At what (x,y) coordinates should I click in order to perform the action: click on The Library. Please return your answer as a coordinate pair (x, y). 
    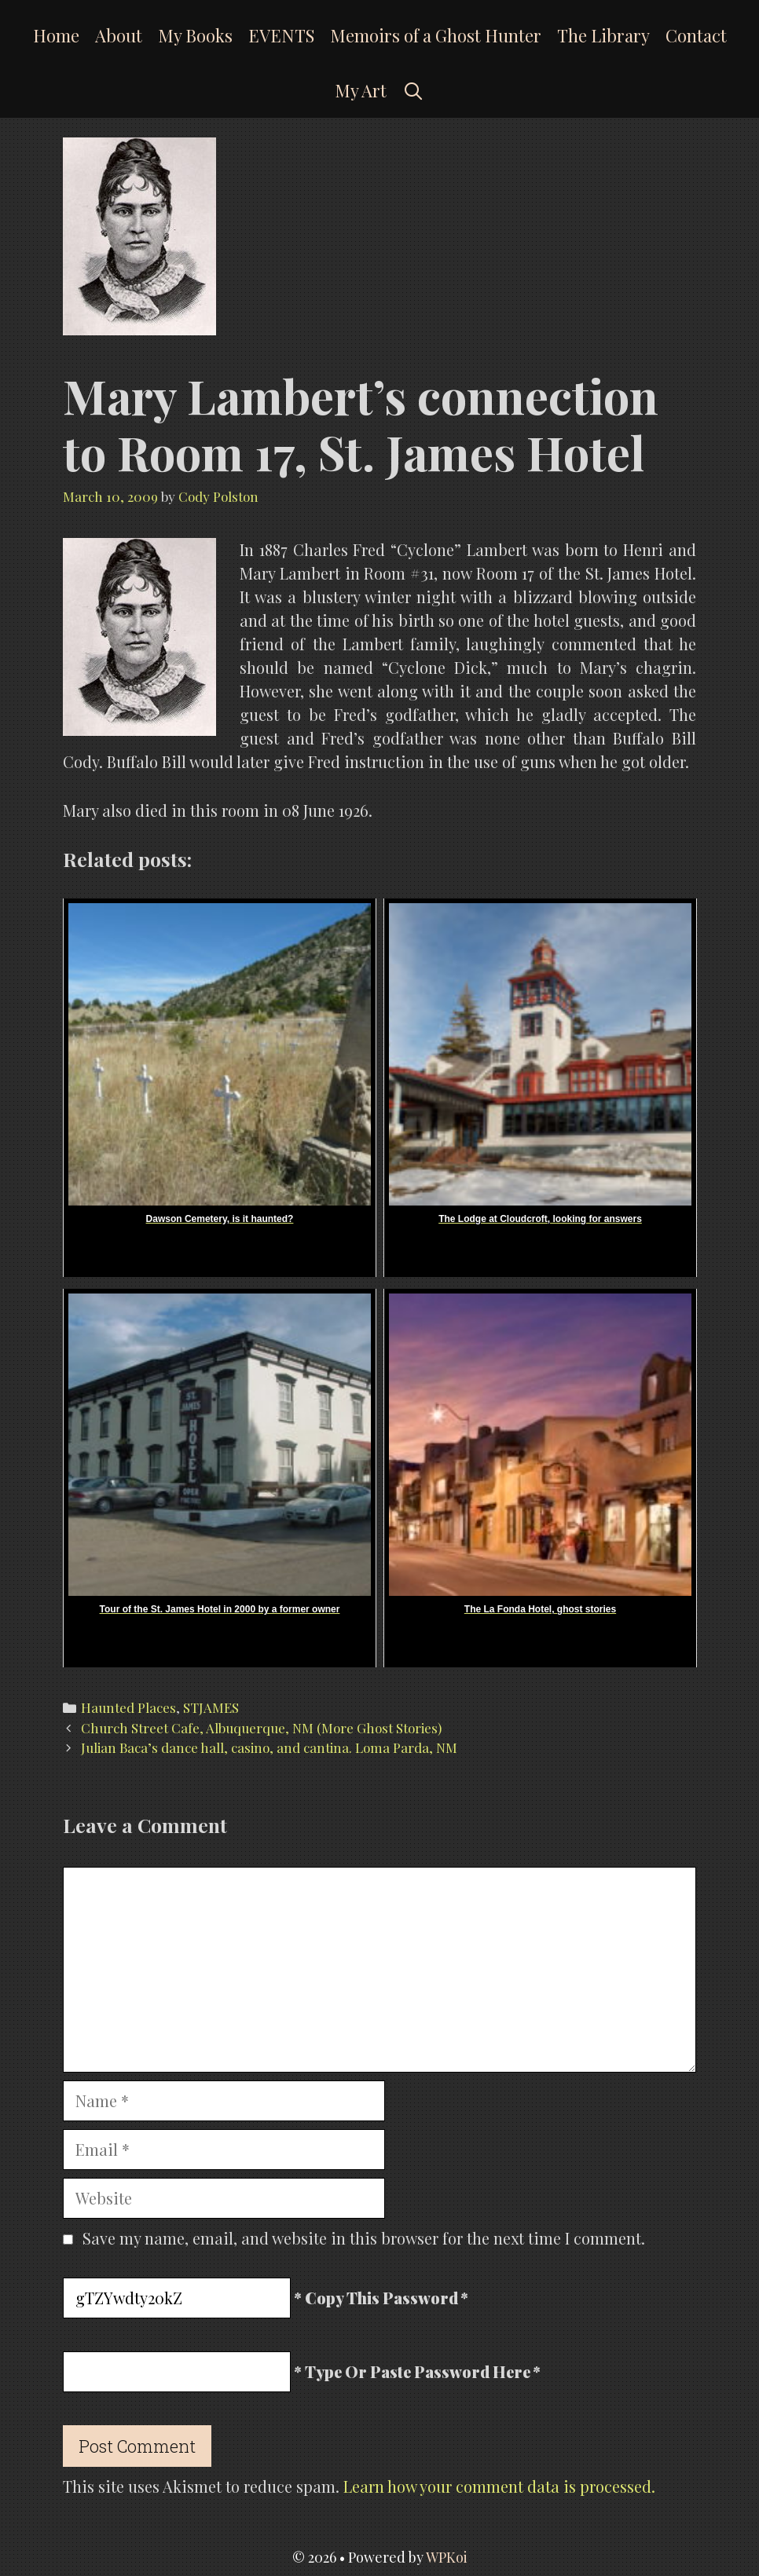
    Looking at the image, I should click on (603, 35).